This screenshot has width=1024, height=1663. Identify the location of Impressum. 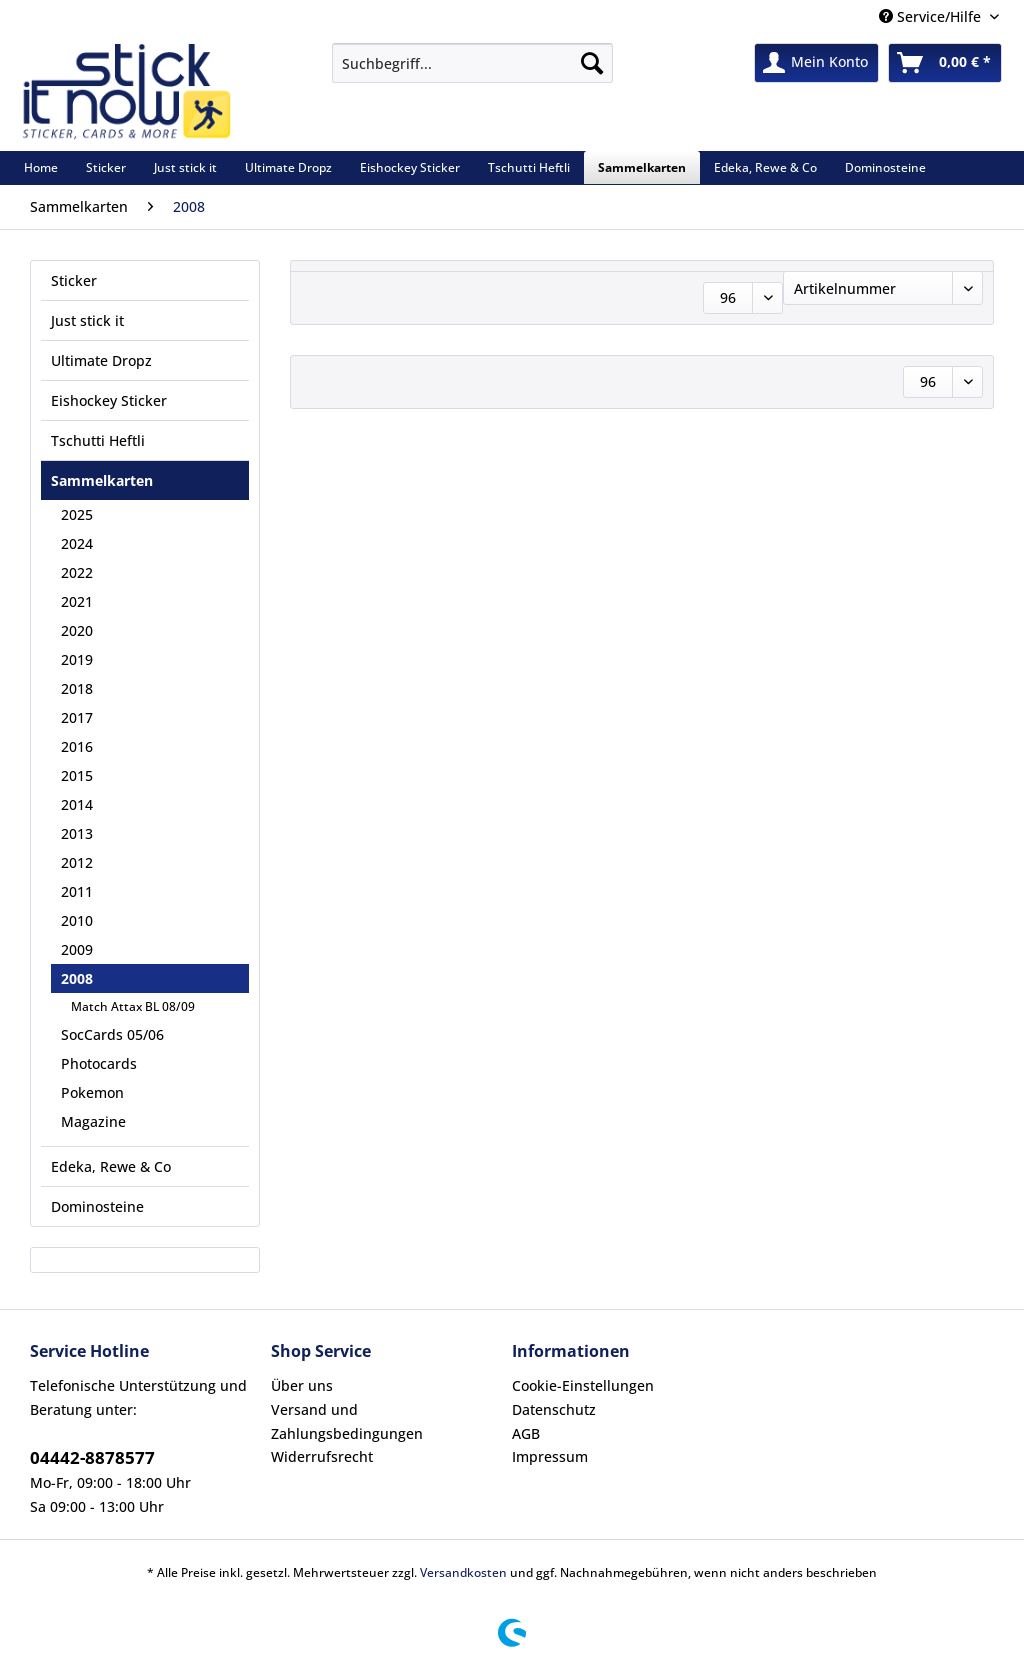
(550, 1456).